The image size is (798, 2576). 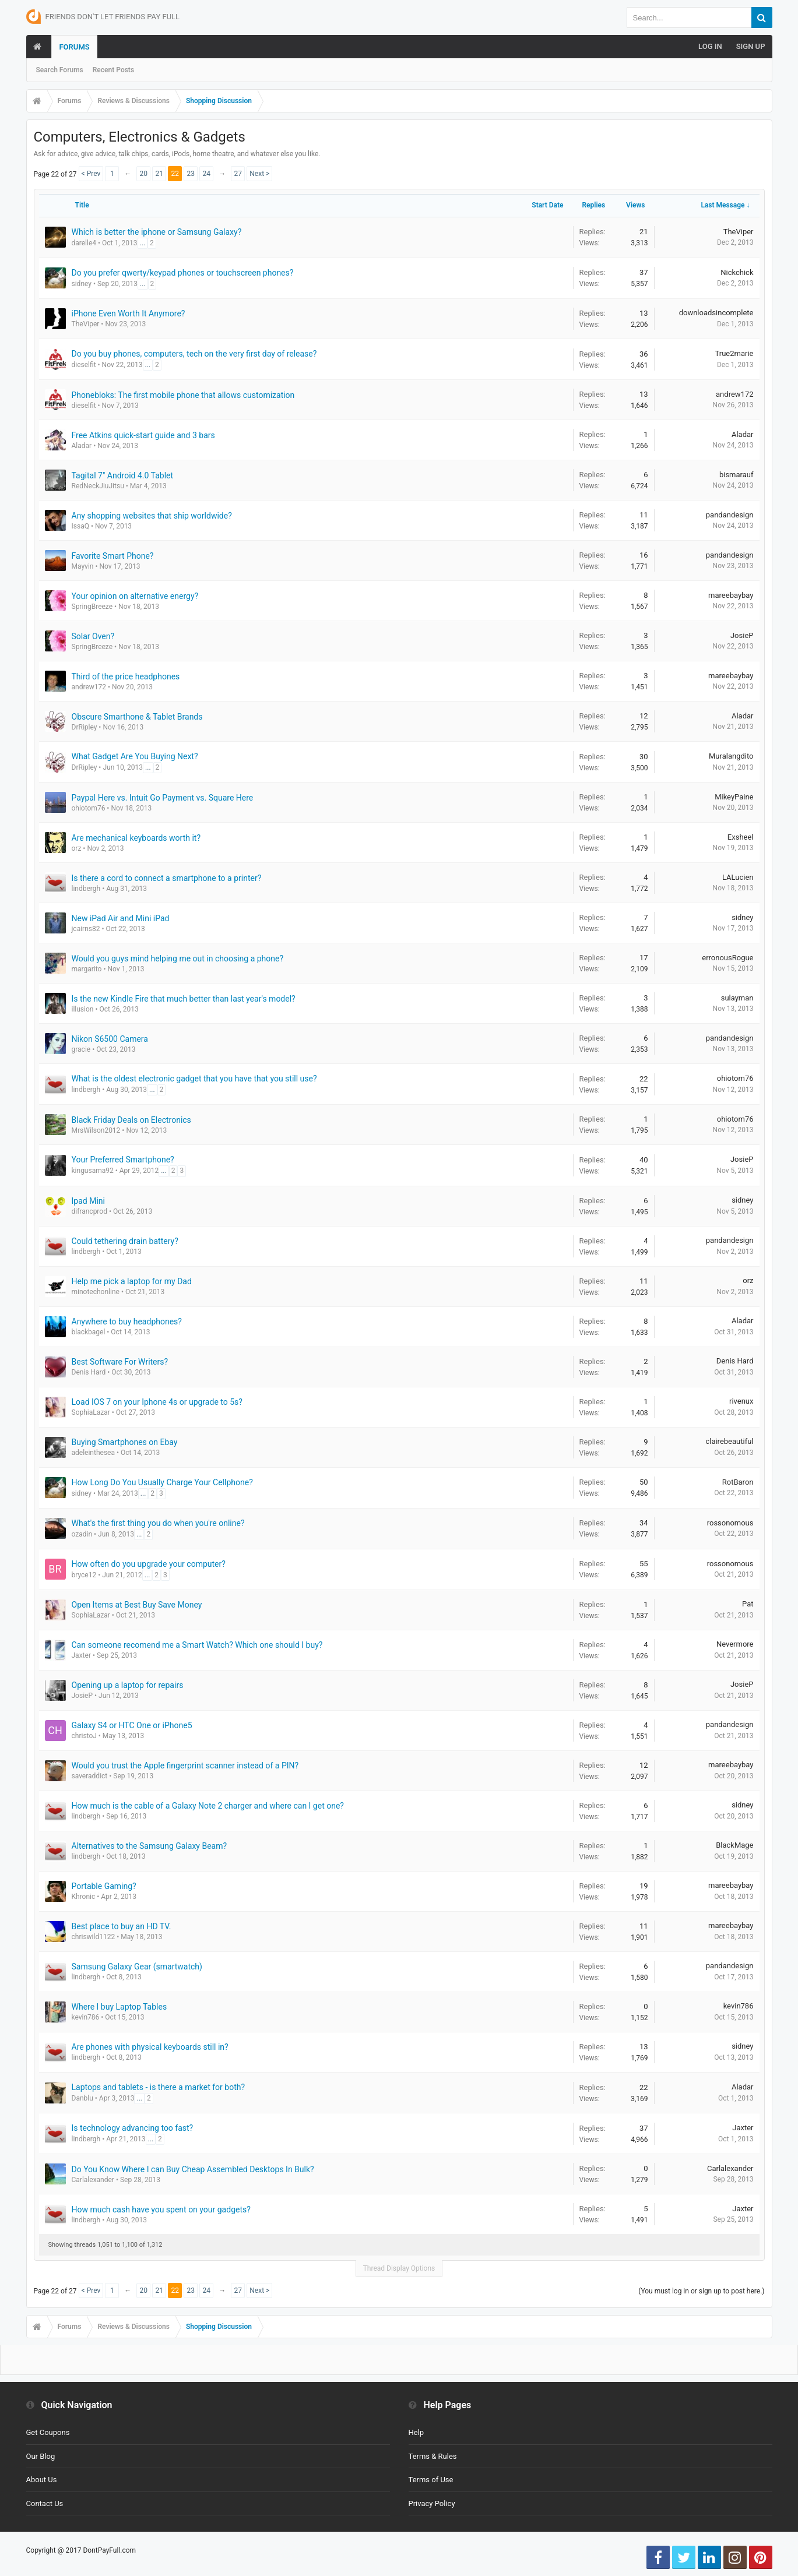 I want to click on Obscure Smarthone & Tablet Brands, so click(x=137, y=716).